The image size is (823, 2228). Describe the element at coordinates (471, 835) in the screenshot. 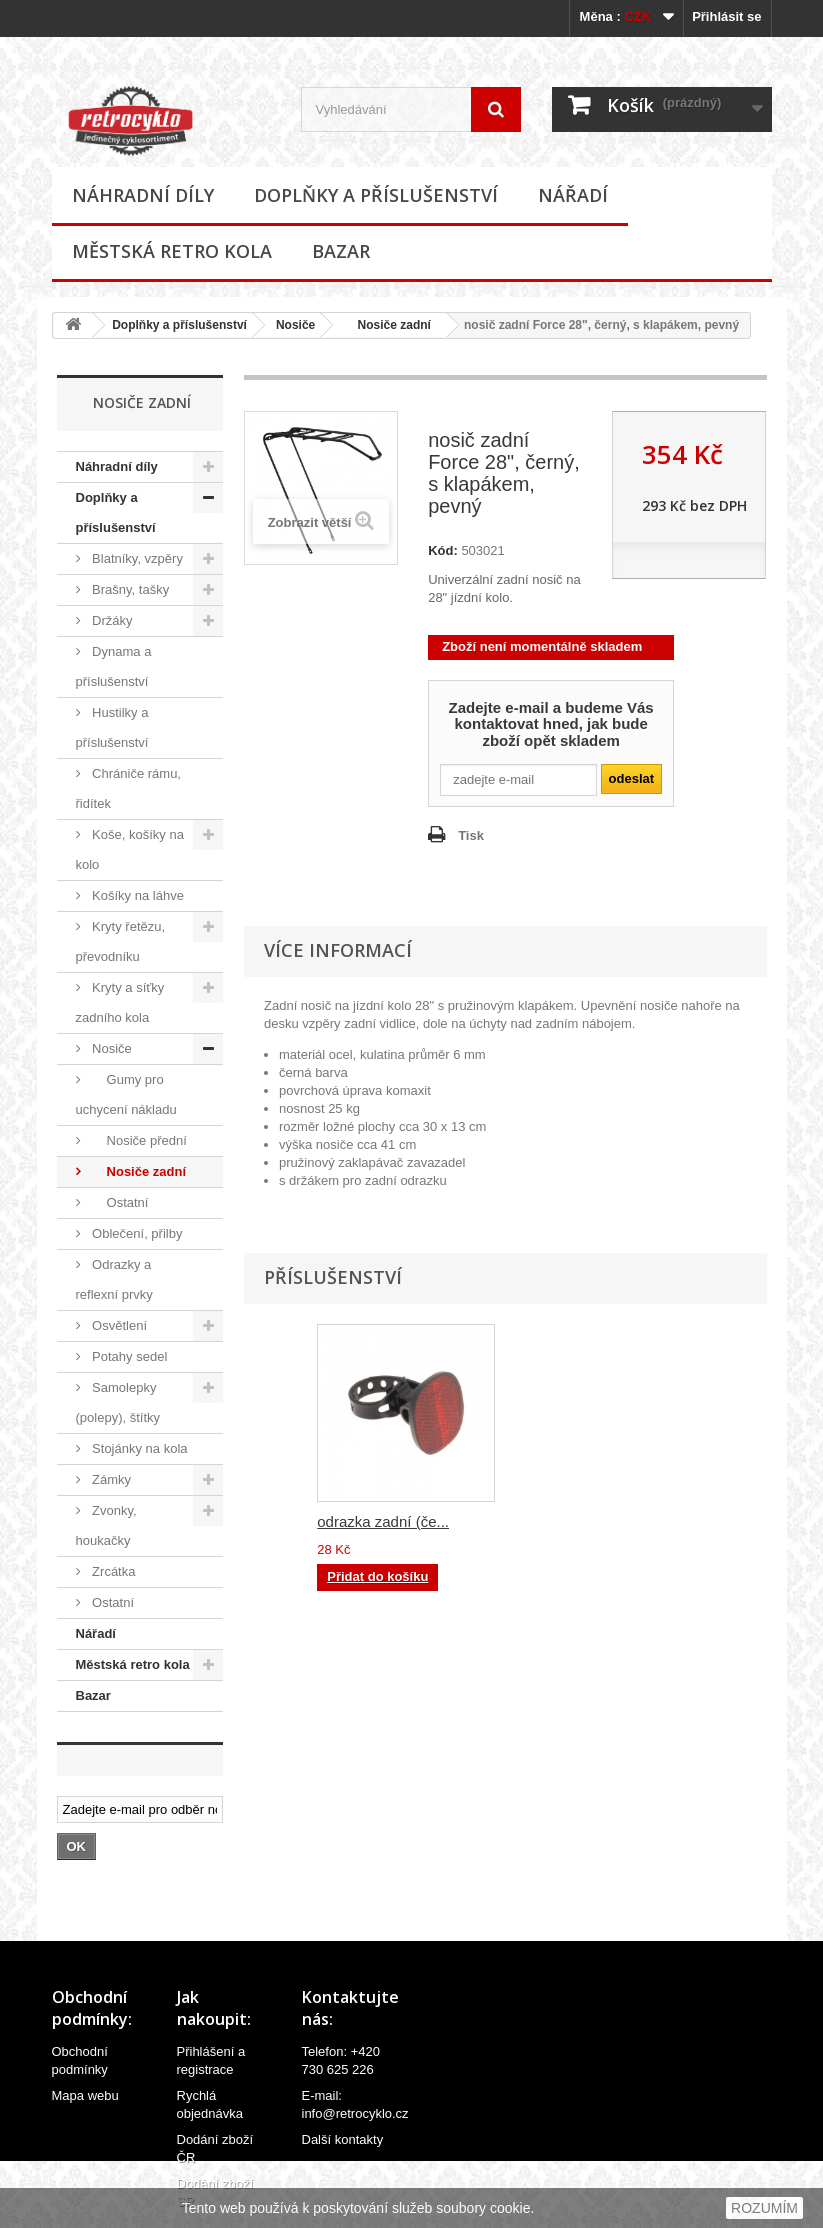

I see `Tisk` at that location.